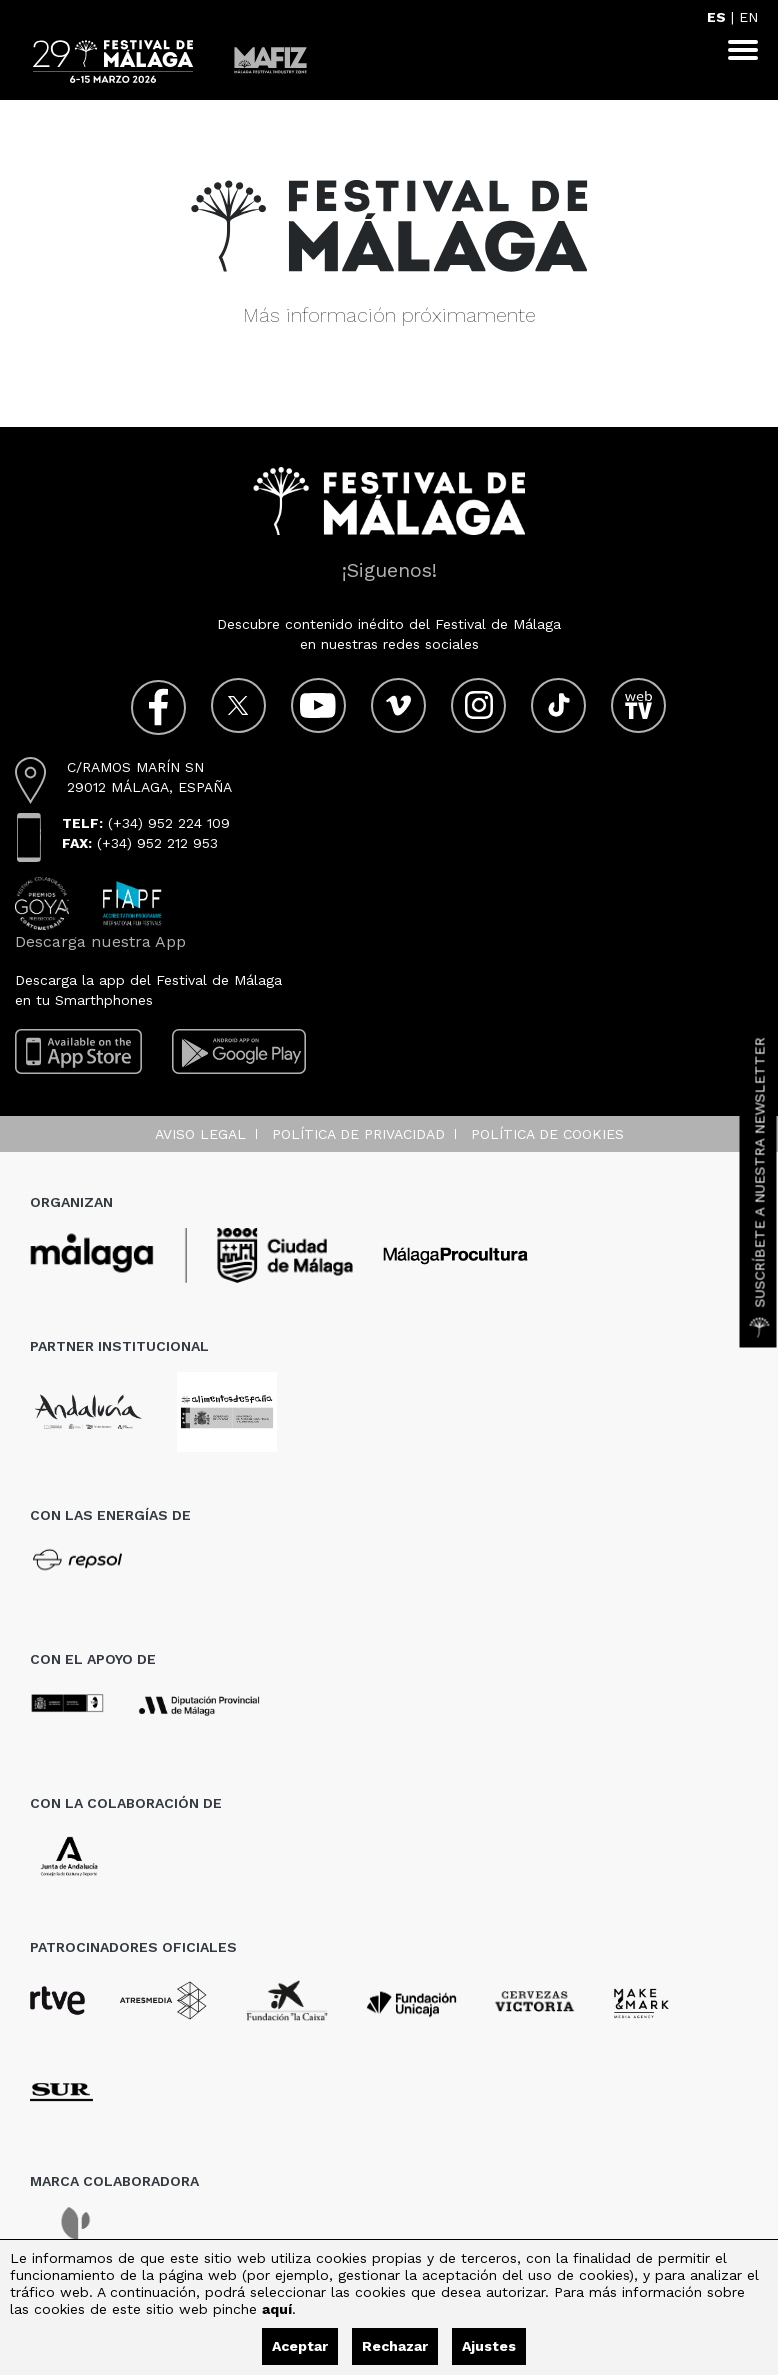 The width and height of the screenshot is (778, 2375). I want to click on Ajustes, so click(489, 2346).